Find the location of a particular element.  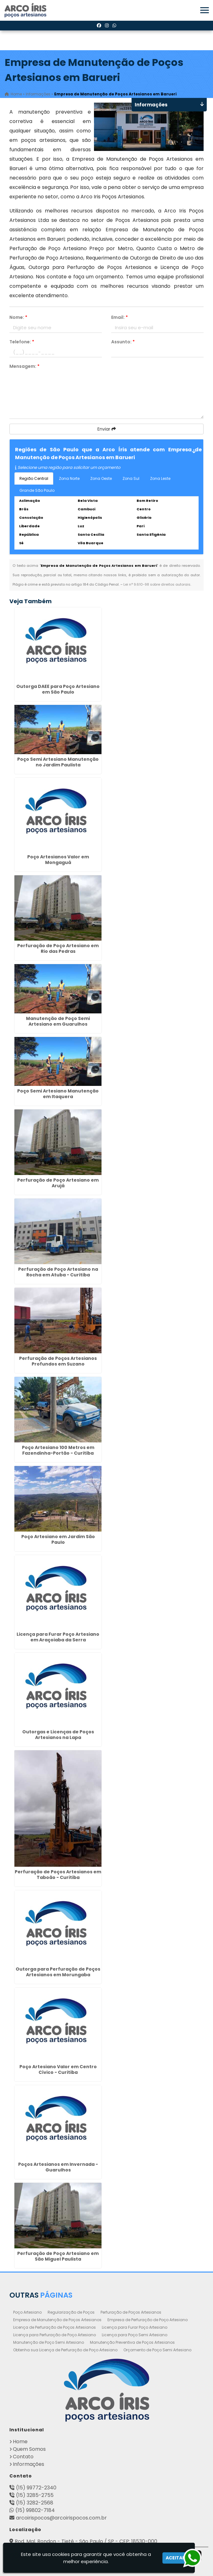

Licença para Perfuração de Poço Artesiano is located at coordinates (54, 2334).